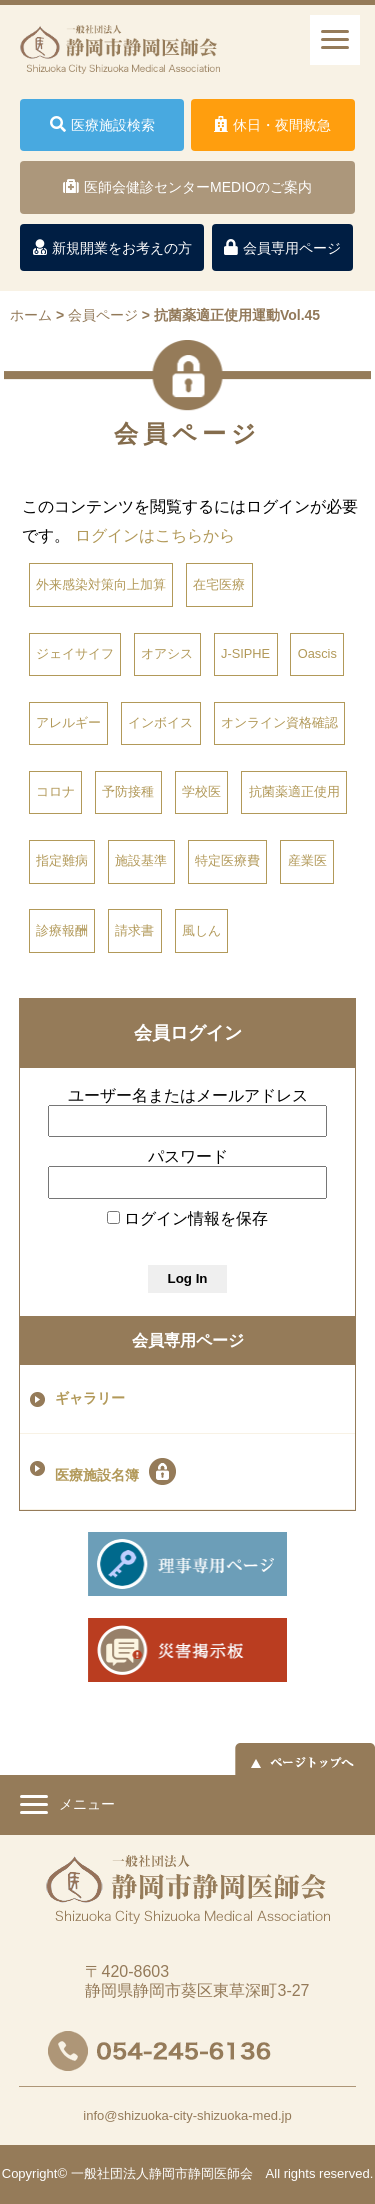 This screenshot has width=375, height=2204. Describe the element at coordinates (67, 1807) in the screenshot. I see `メニュー` at that location.